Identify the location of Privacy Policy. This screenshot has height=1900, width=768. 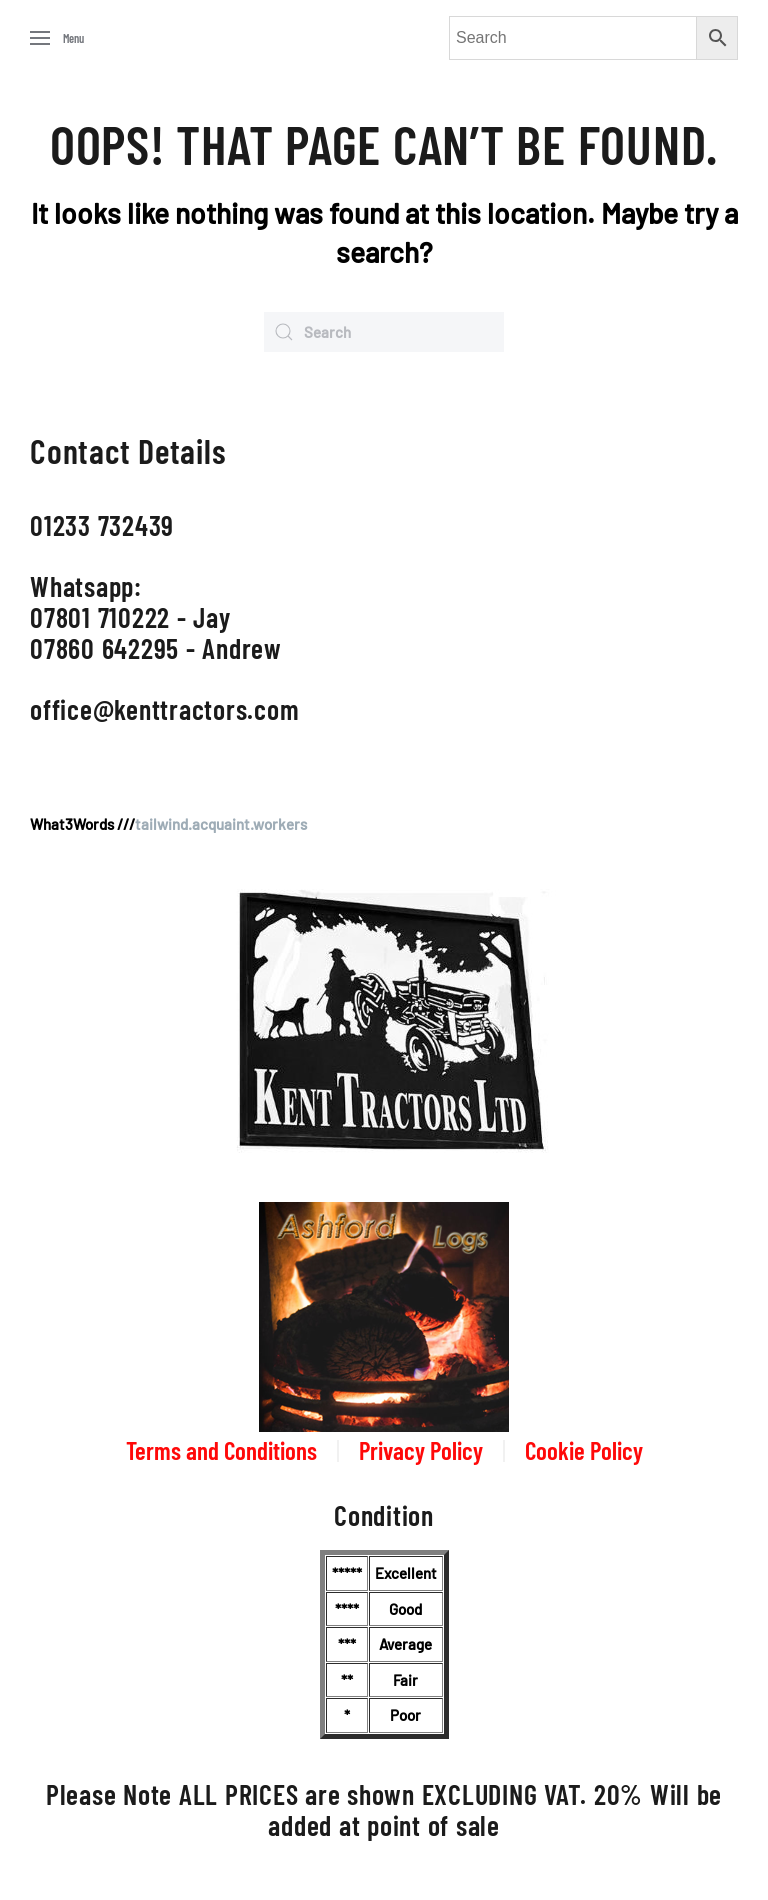
(421, 1450).